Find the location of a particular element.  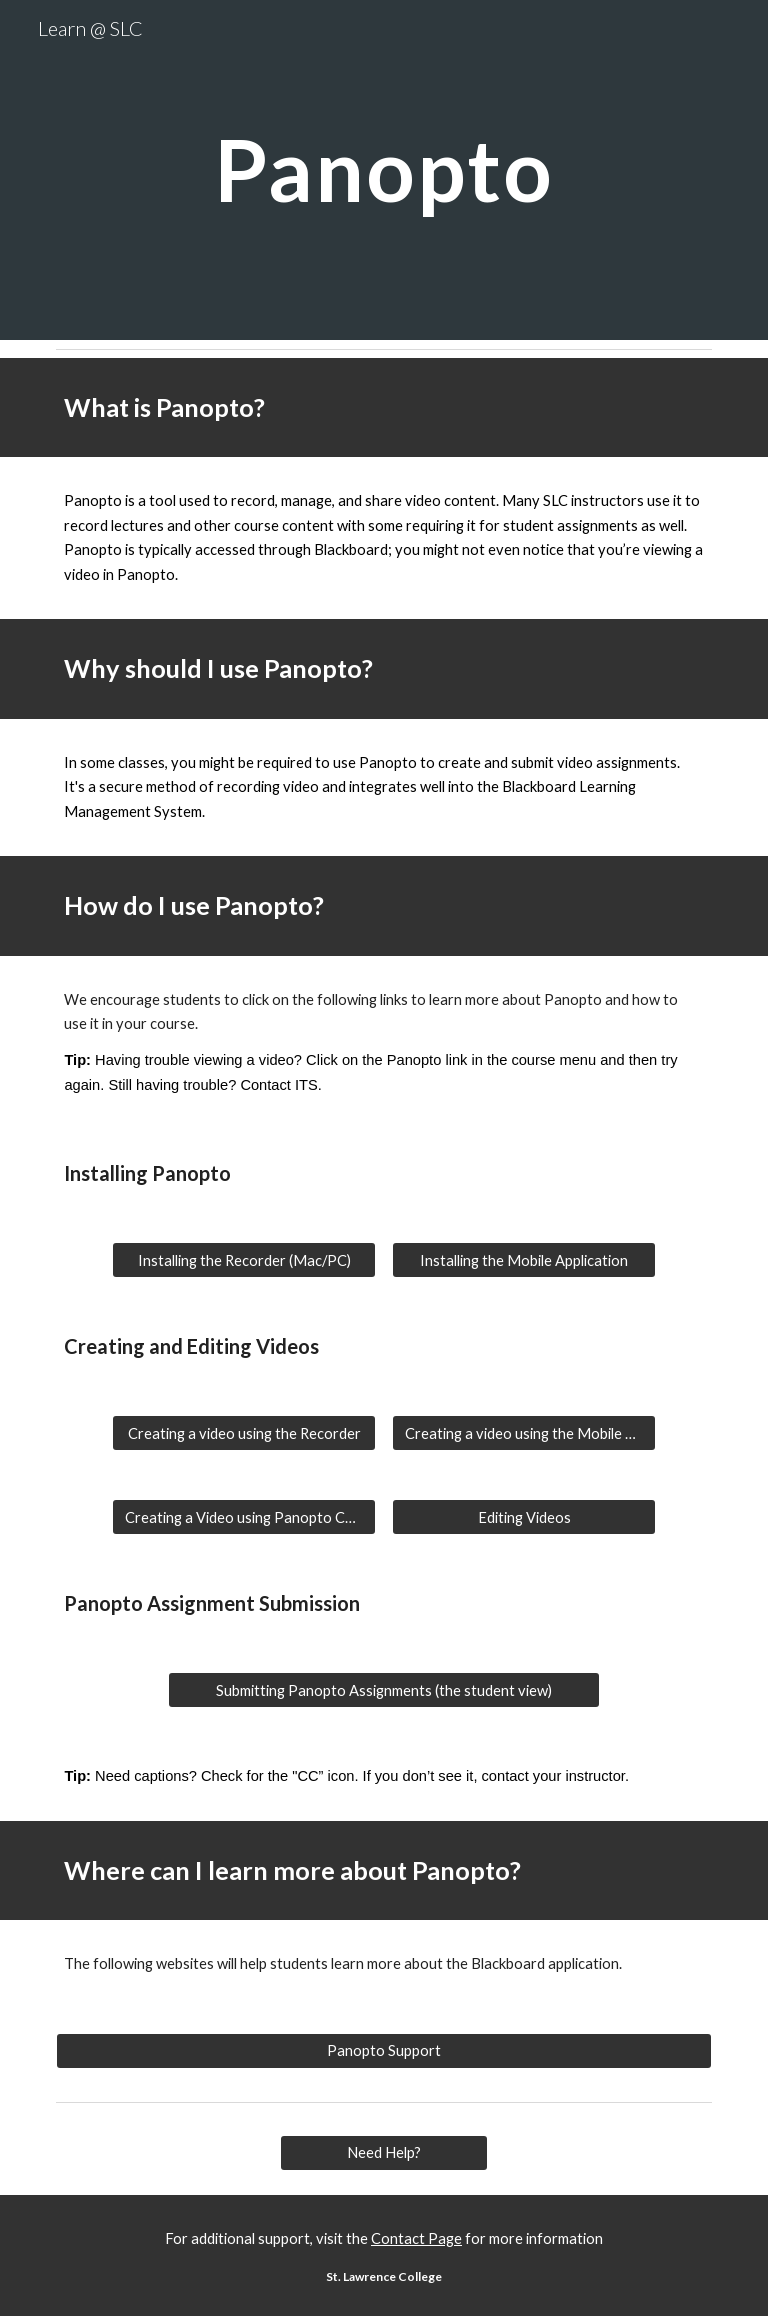

[Editing Videos] is located at coordinates (523, 1517).